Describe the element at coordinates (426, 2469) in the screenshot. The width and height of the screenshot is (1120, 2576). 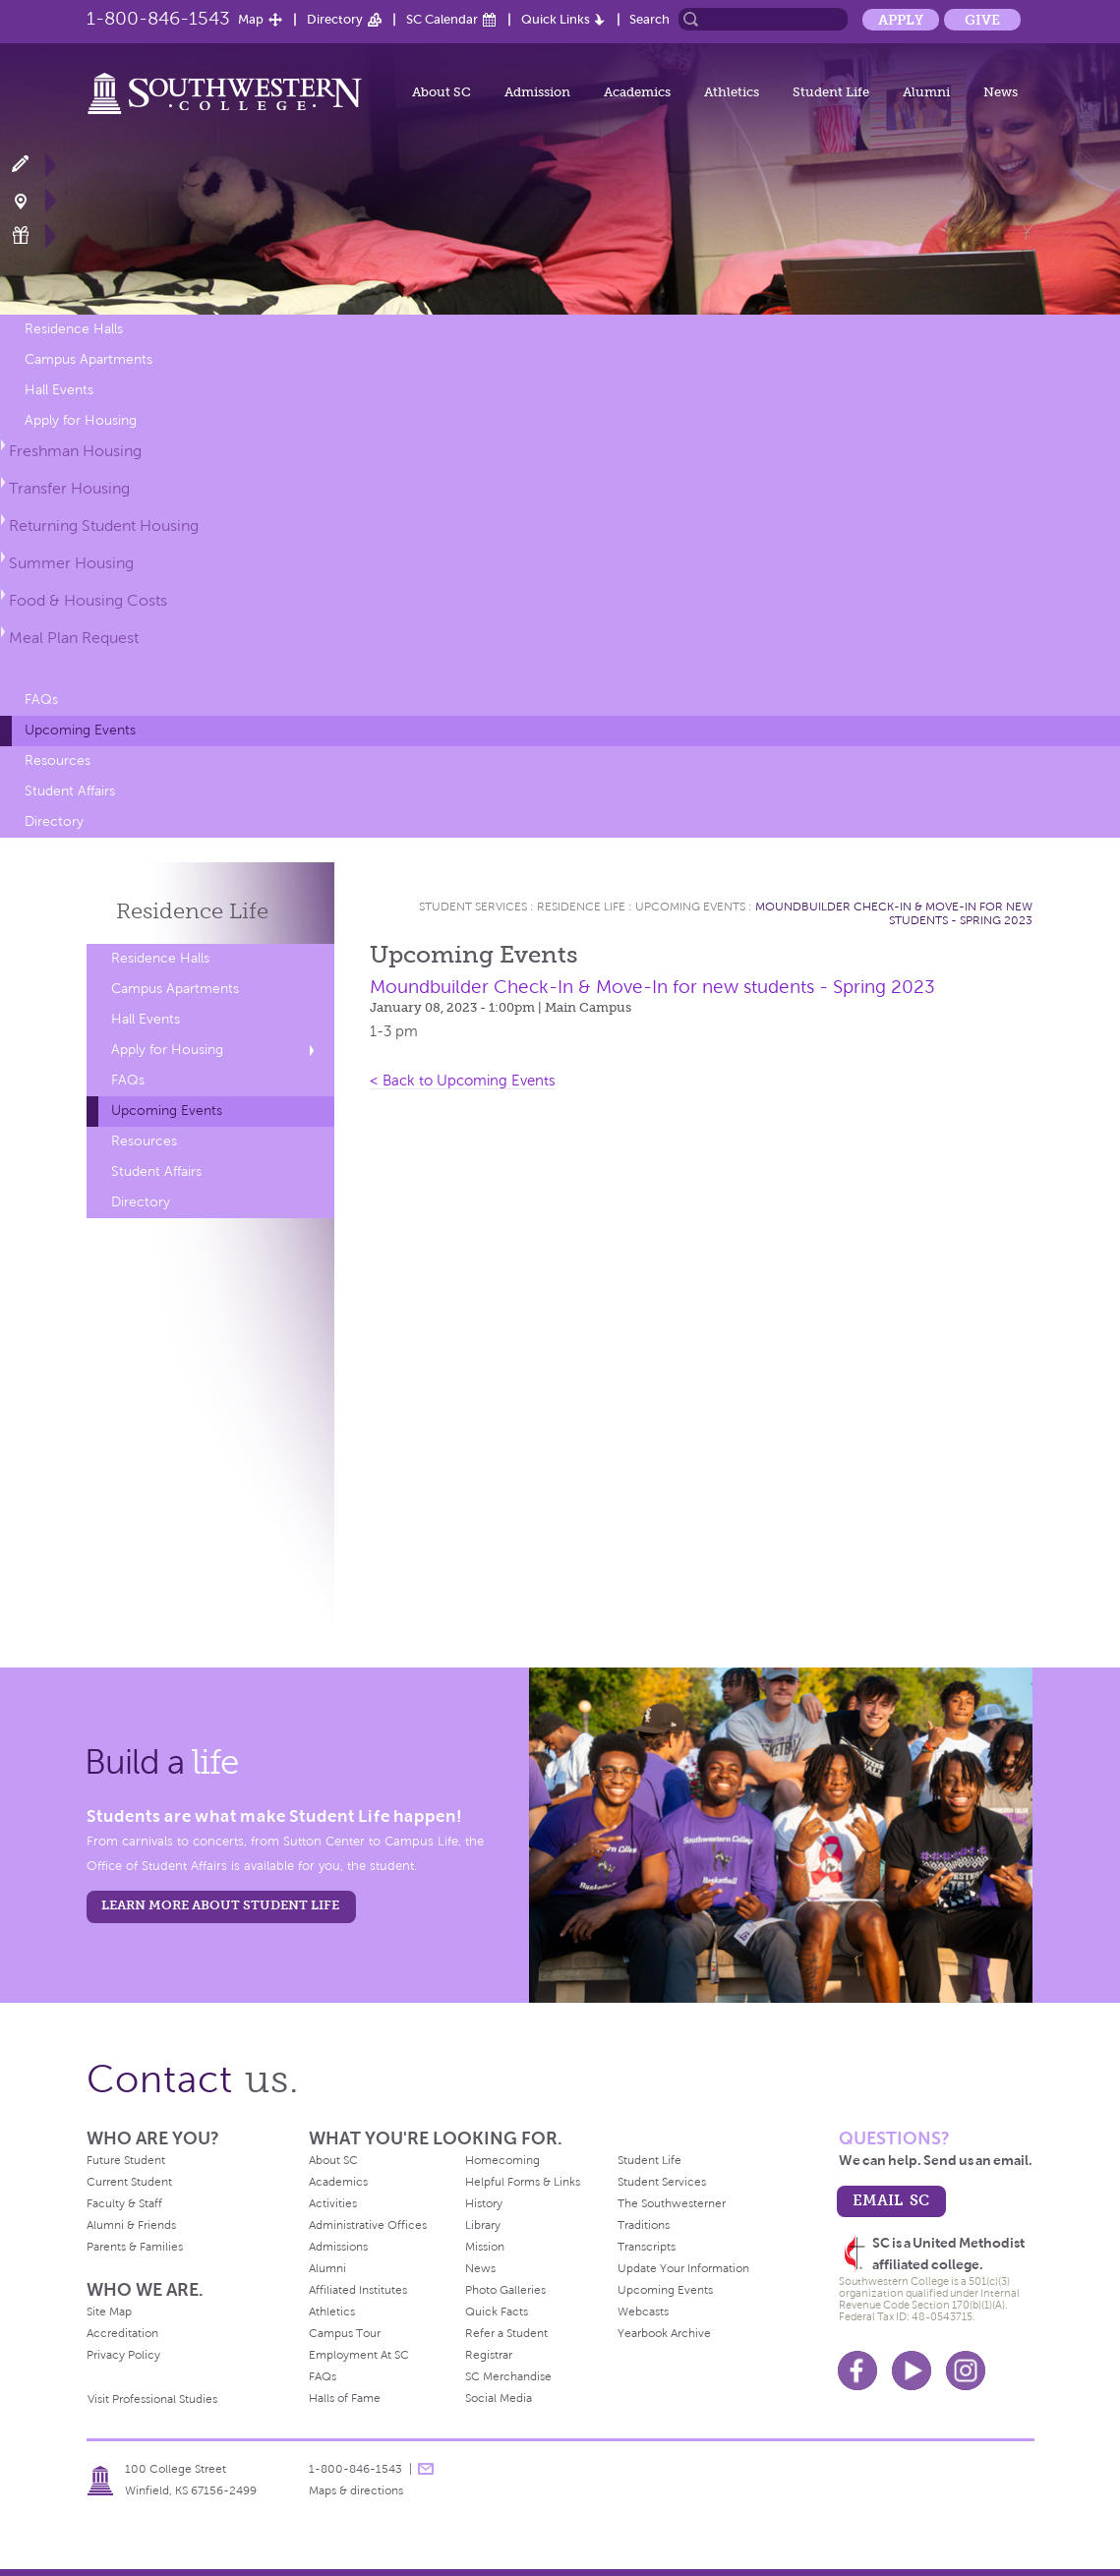
I see `message` at that location.